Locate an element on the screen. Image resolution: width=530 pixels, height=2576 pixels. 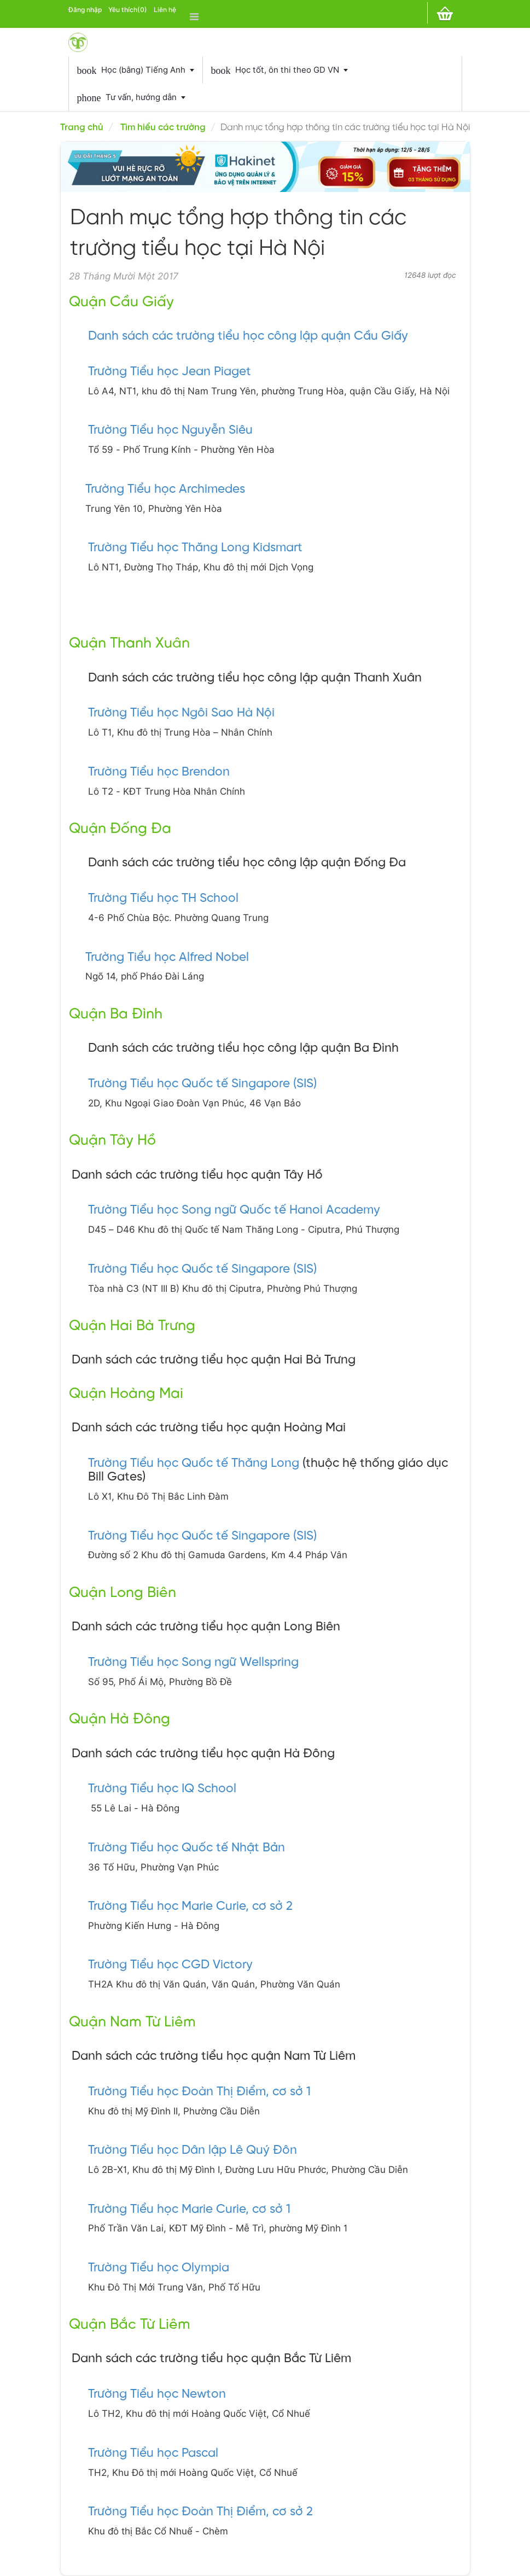
Trường Tiểu học TH School is located at coordinates (163, 898).